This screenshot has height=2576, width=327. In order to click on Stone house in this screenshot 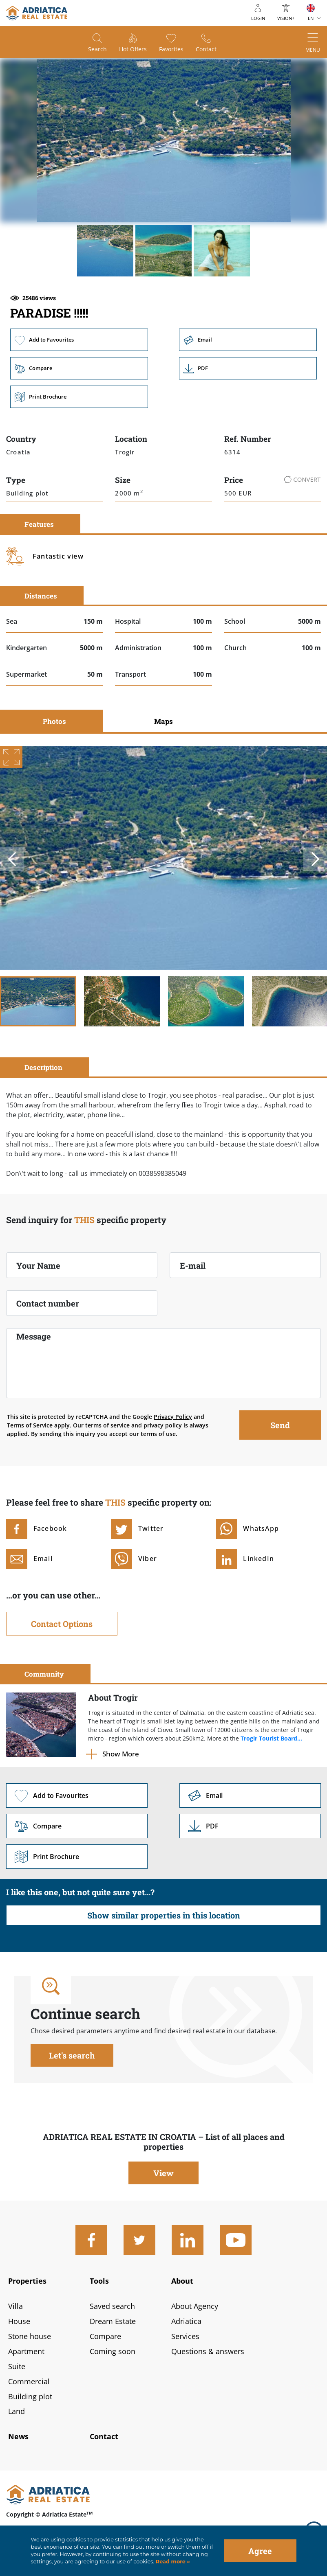, I will do `click(29, 2336)`.